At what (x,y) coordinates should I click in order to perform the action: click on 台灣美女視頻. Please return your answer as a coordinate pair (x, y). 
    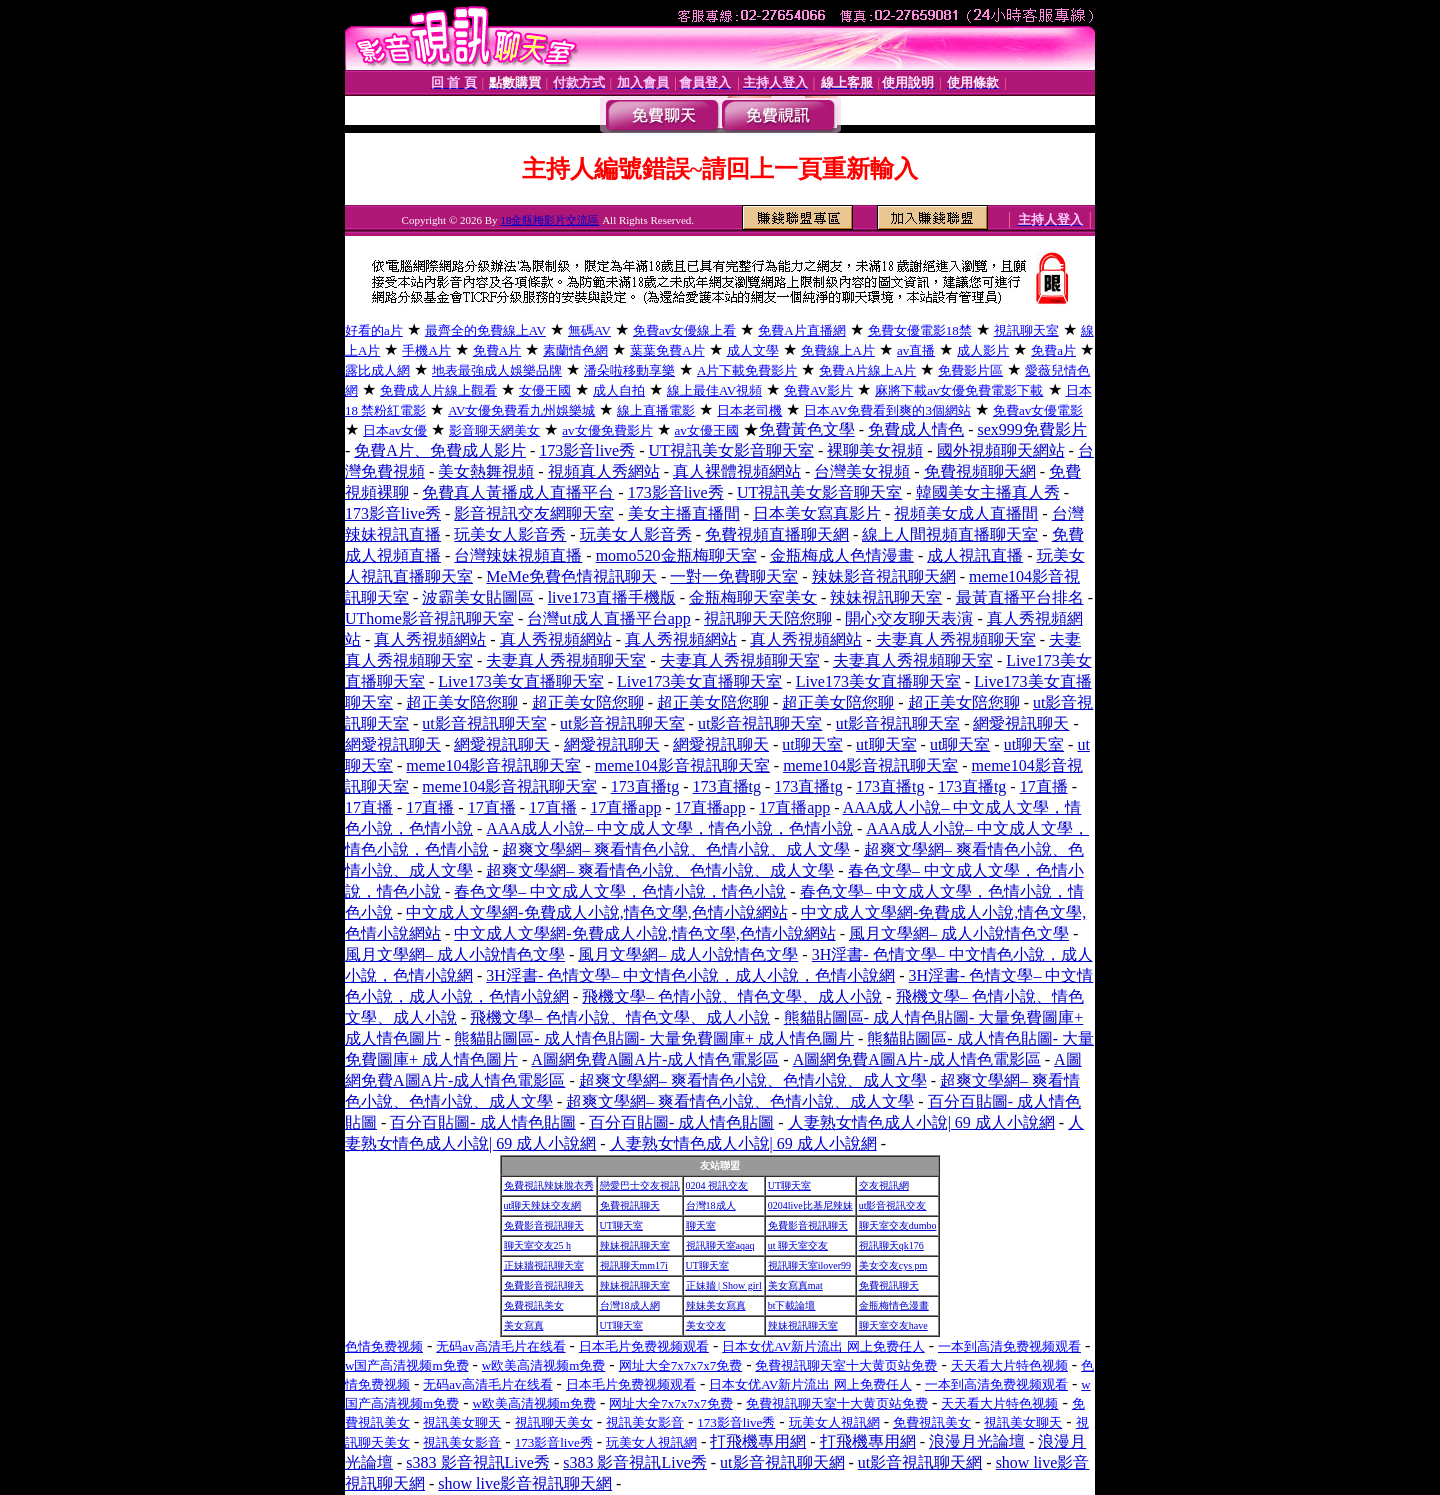
    Looking at the image, I should click on (862, 471).